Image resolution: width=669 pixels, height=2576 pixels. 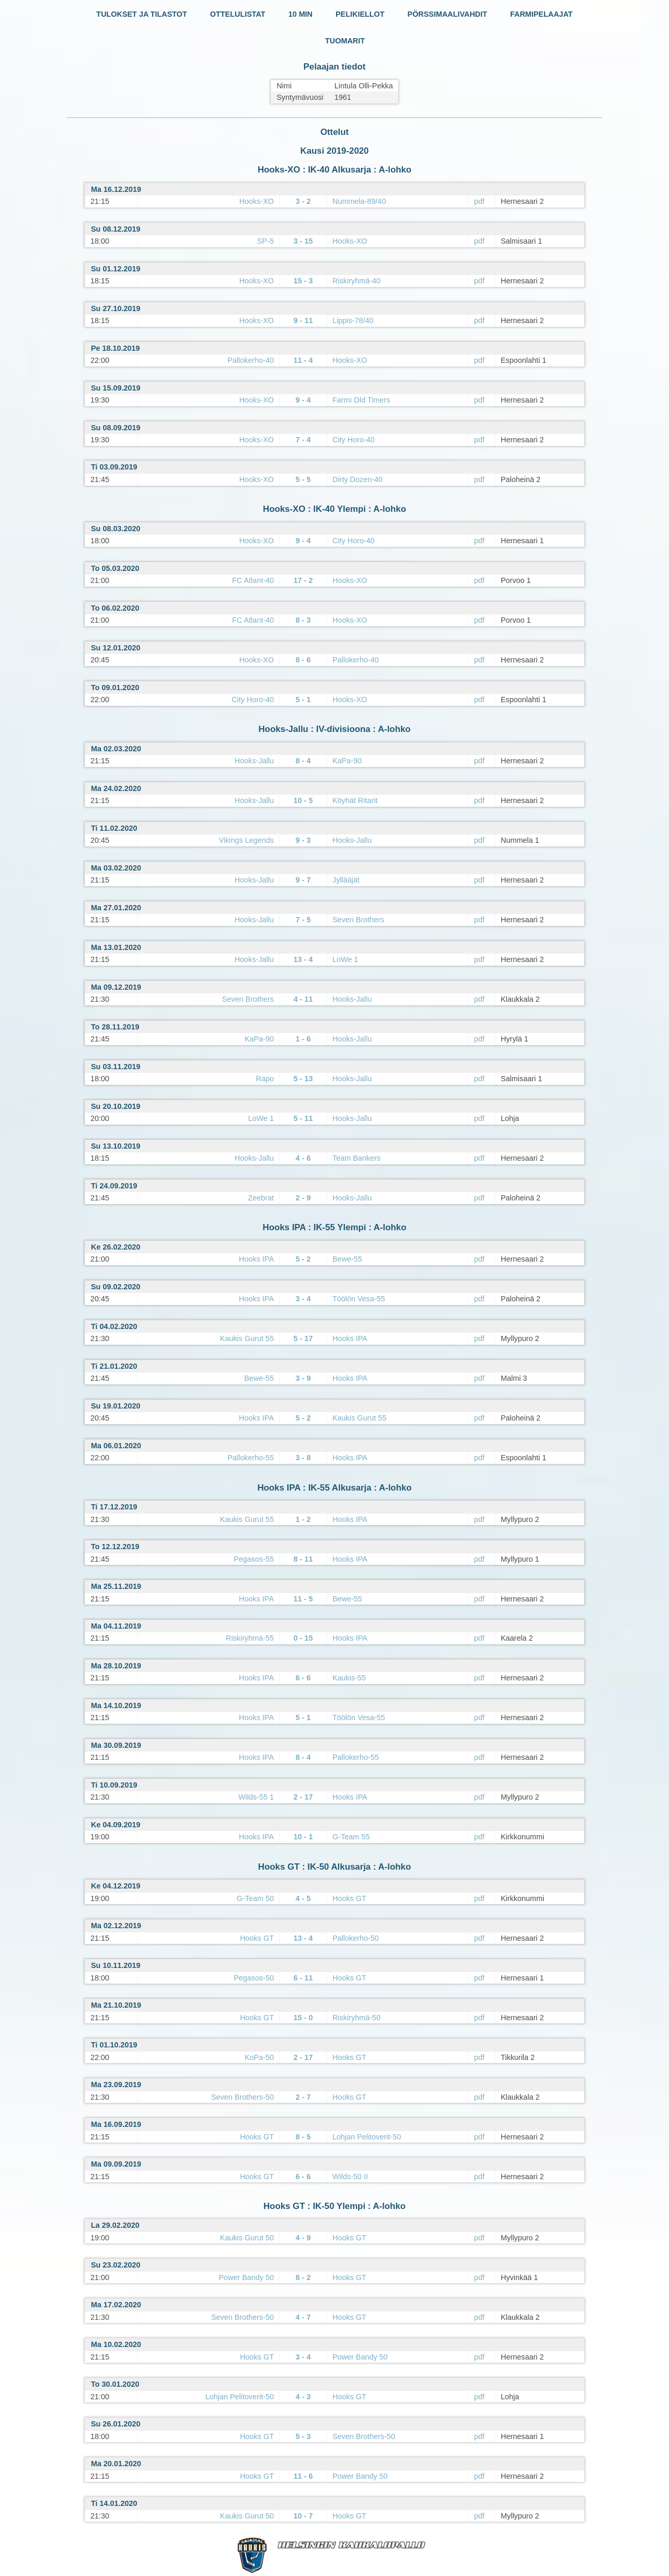 What do you see at coordinates (346, 880) in the screenshot?
I see `Jyllääjät` at bounding box center [346, 880].